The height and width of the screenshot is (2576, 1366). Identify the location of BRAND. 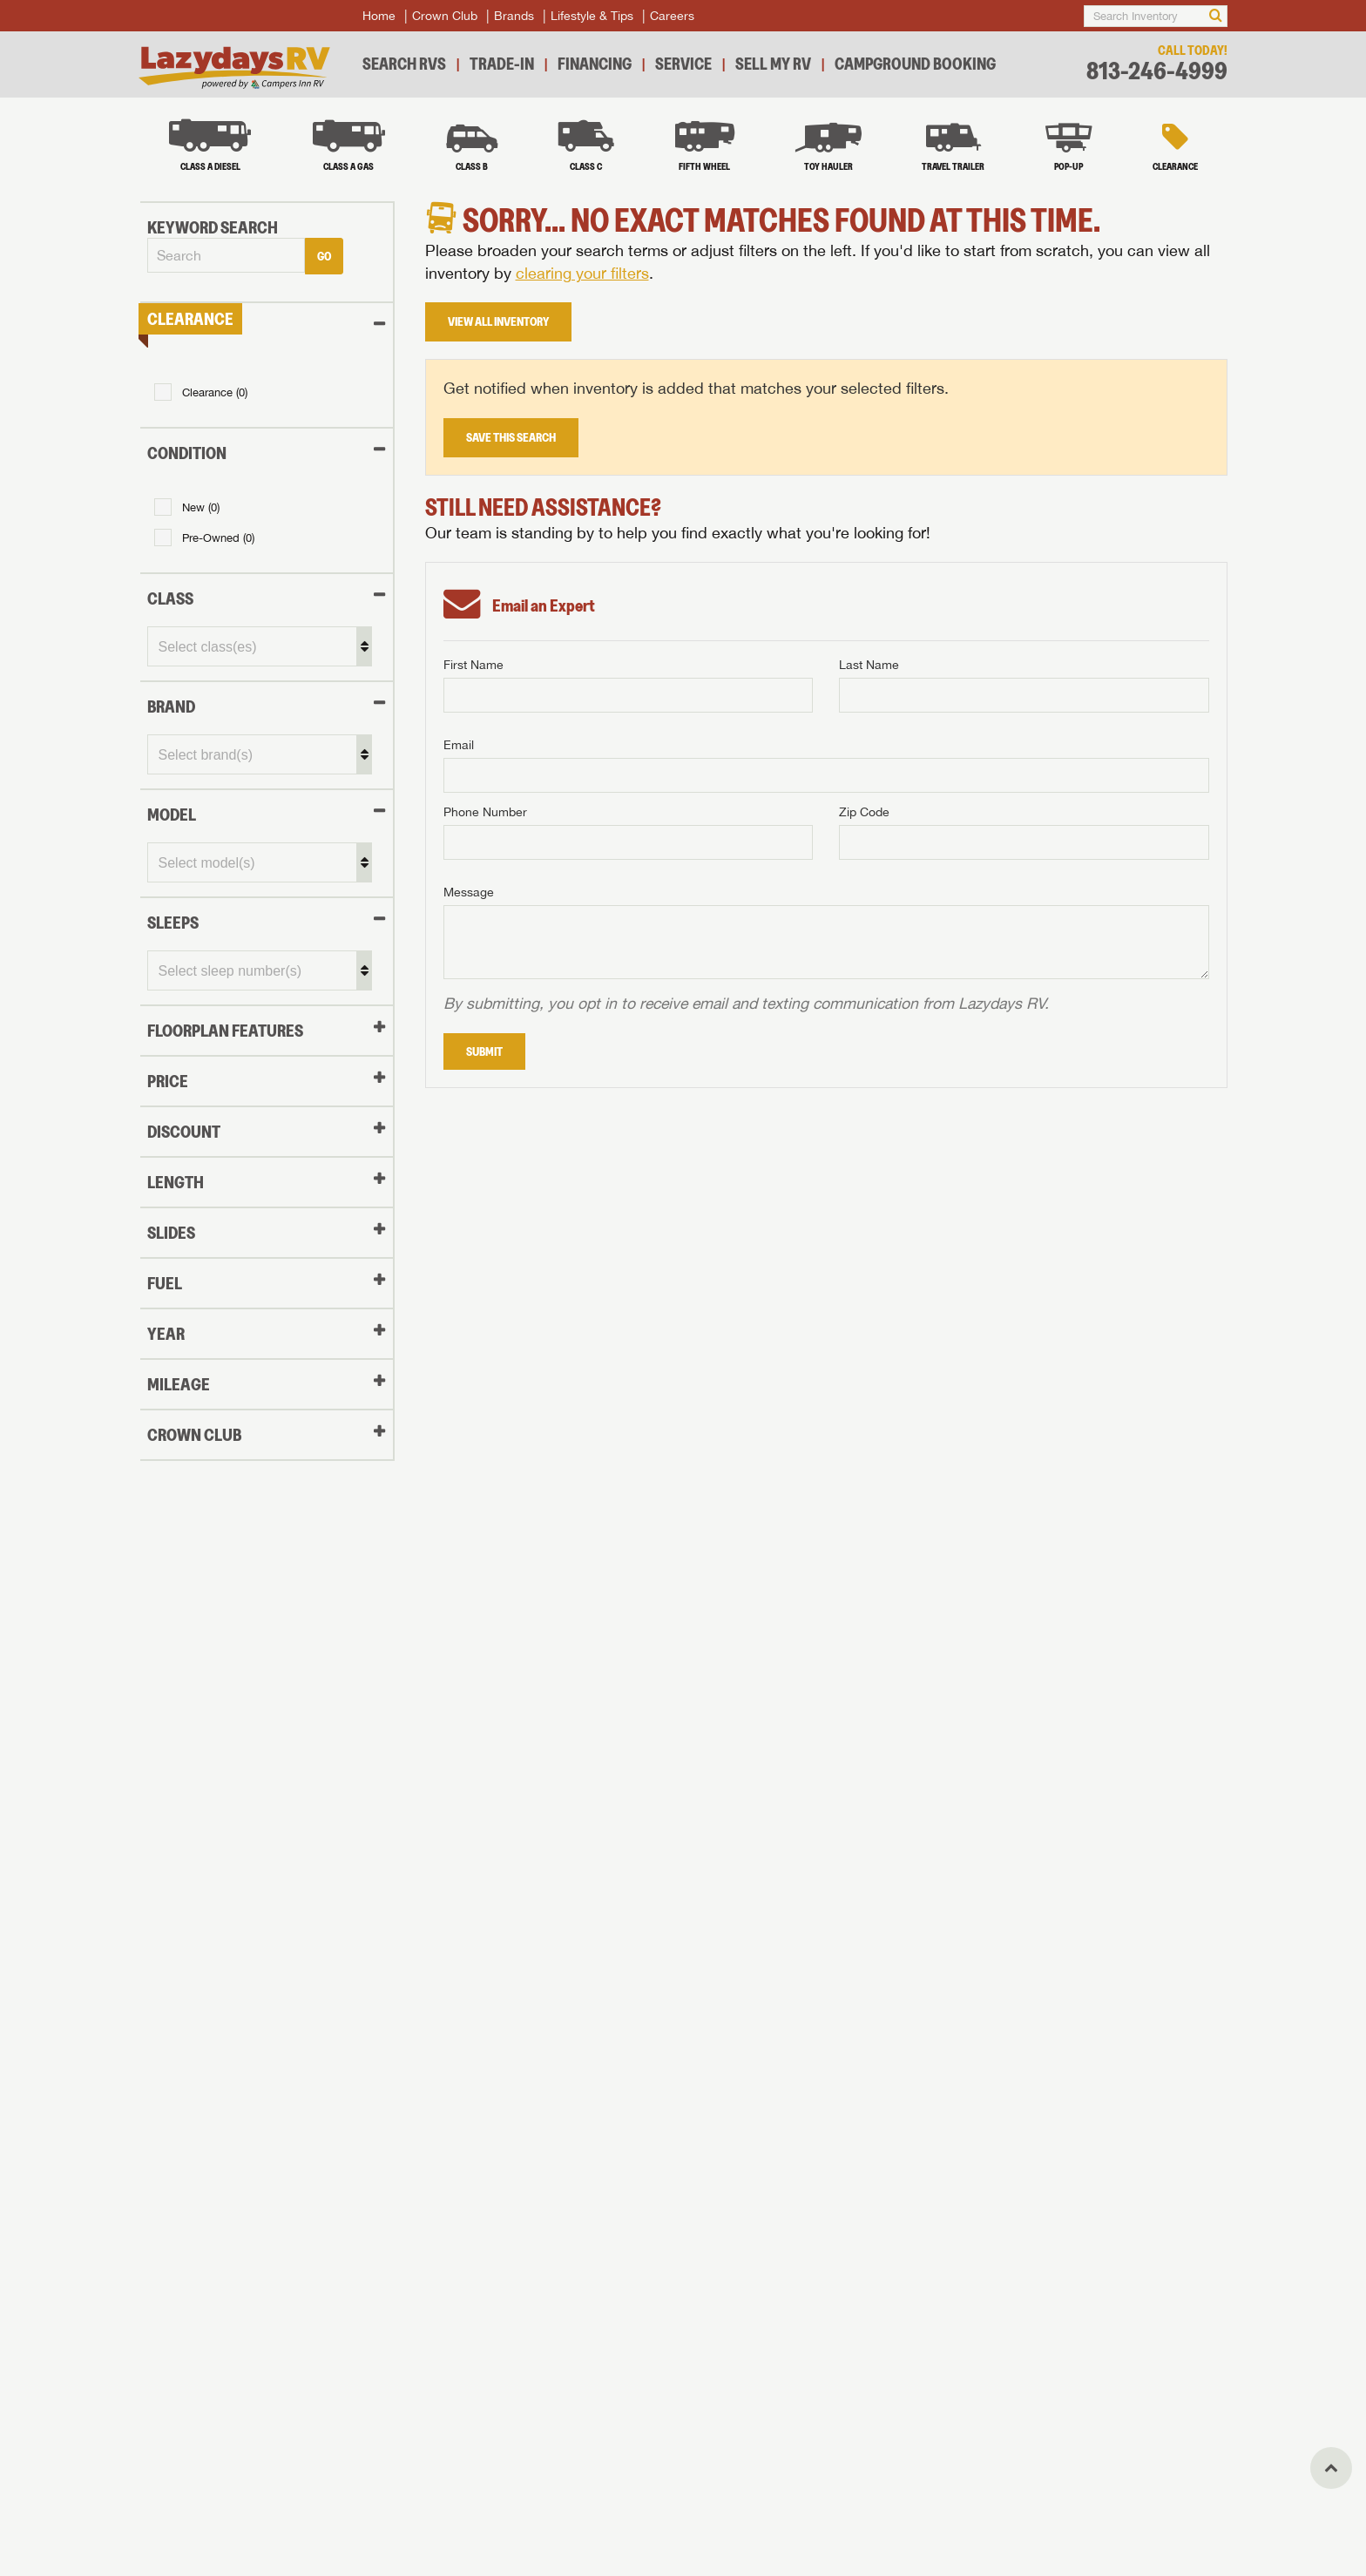
(169, 705).